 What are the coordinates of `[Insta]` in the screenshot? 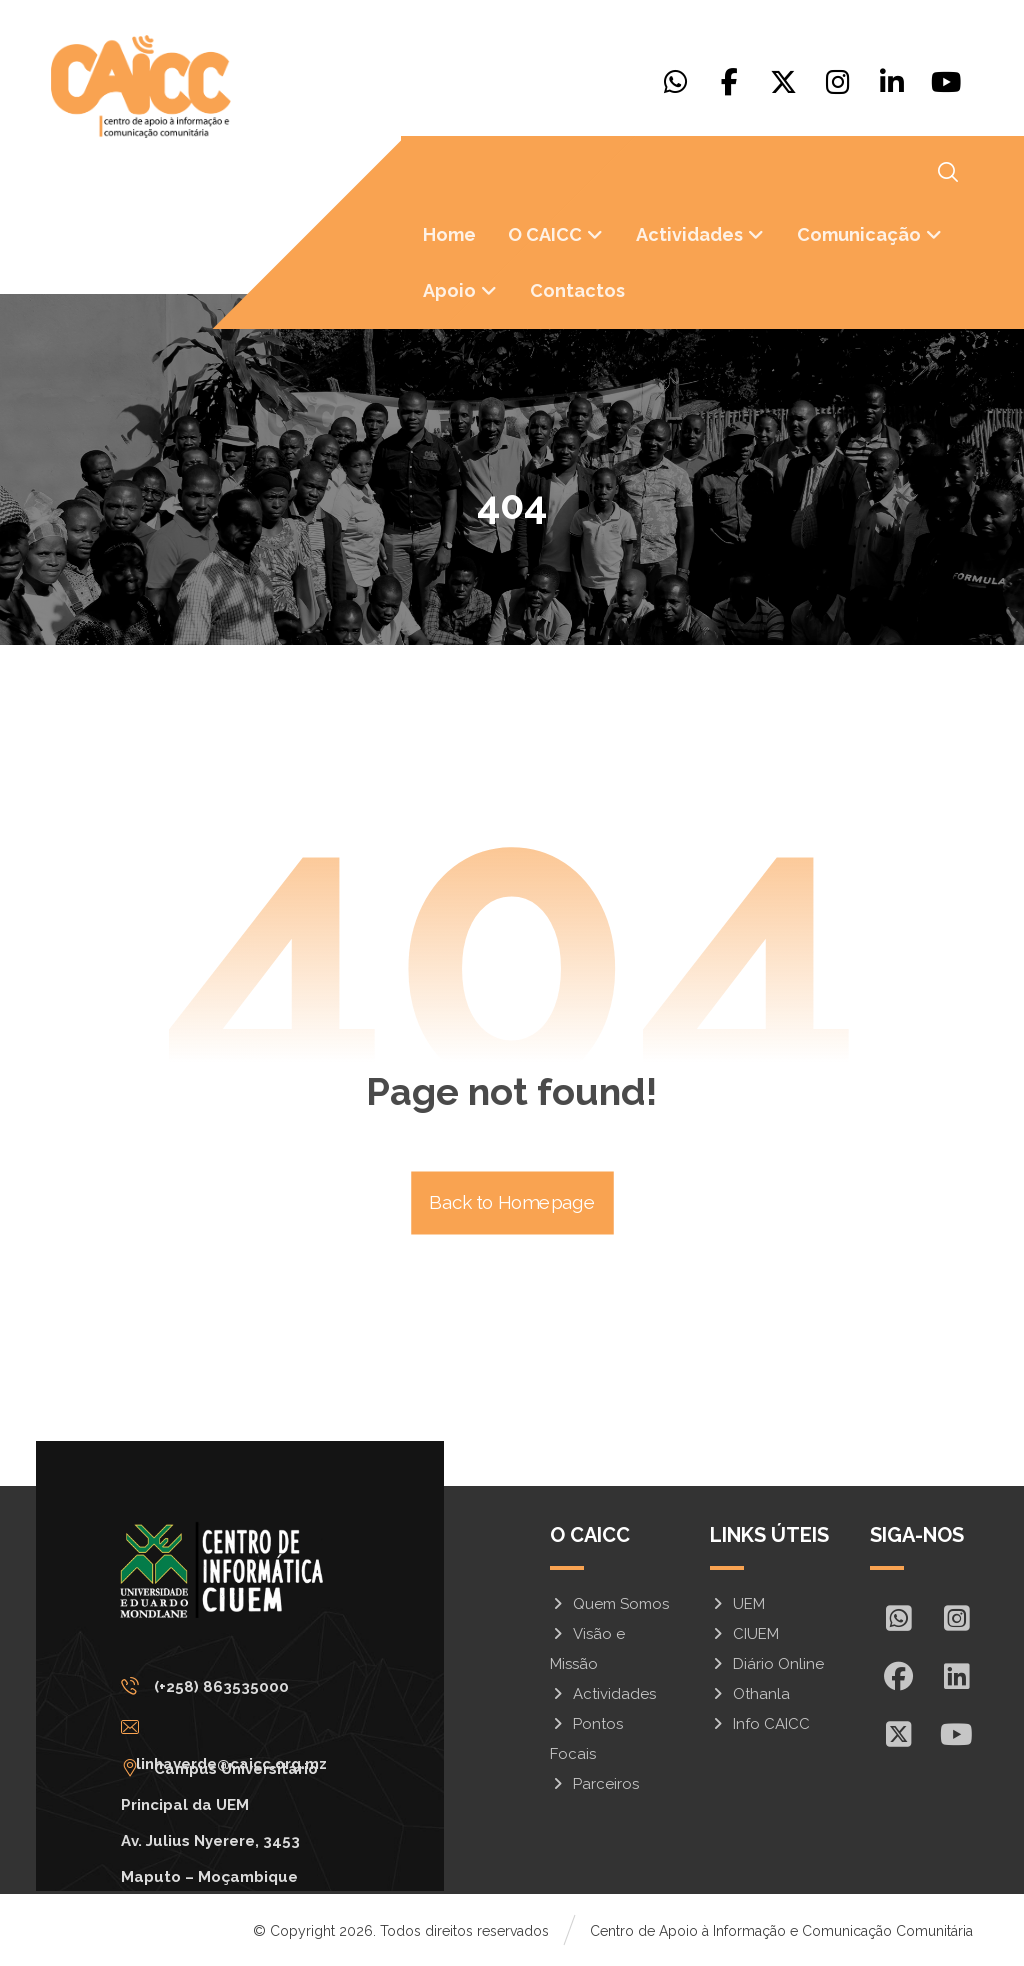 It's located at (957, 1618).